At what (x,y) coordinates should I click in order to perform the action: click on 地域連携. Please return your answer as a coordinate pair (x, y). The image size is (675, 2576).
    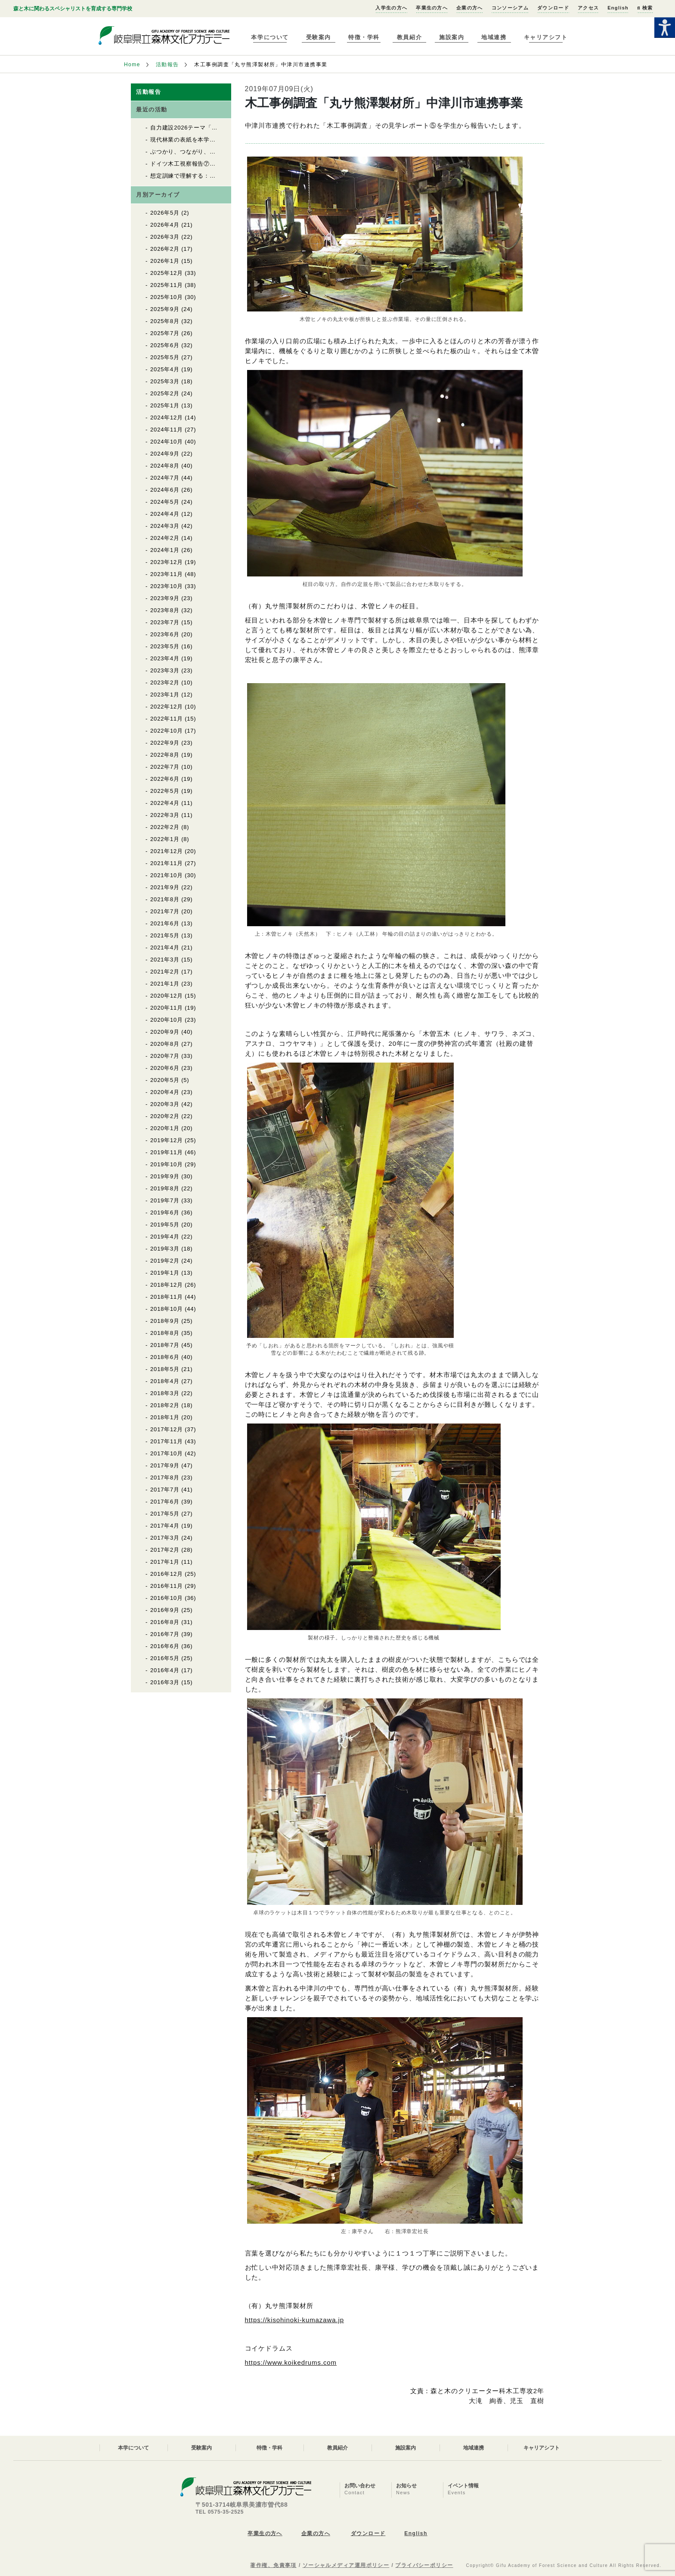
    Looking at the image, I should click on (493, 37).